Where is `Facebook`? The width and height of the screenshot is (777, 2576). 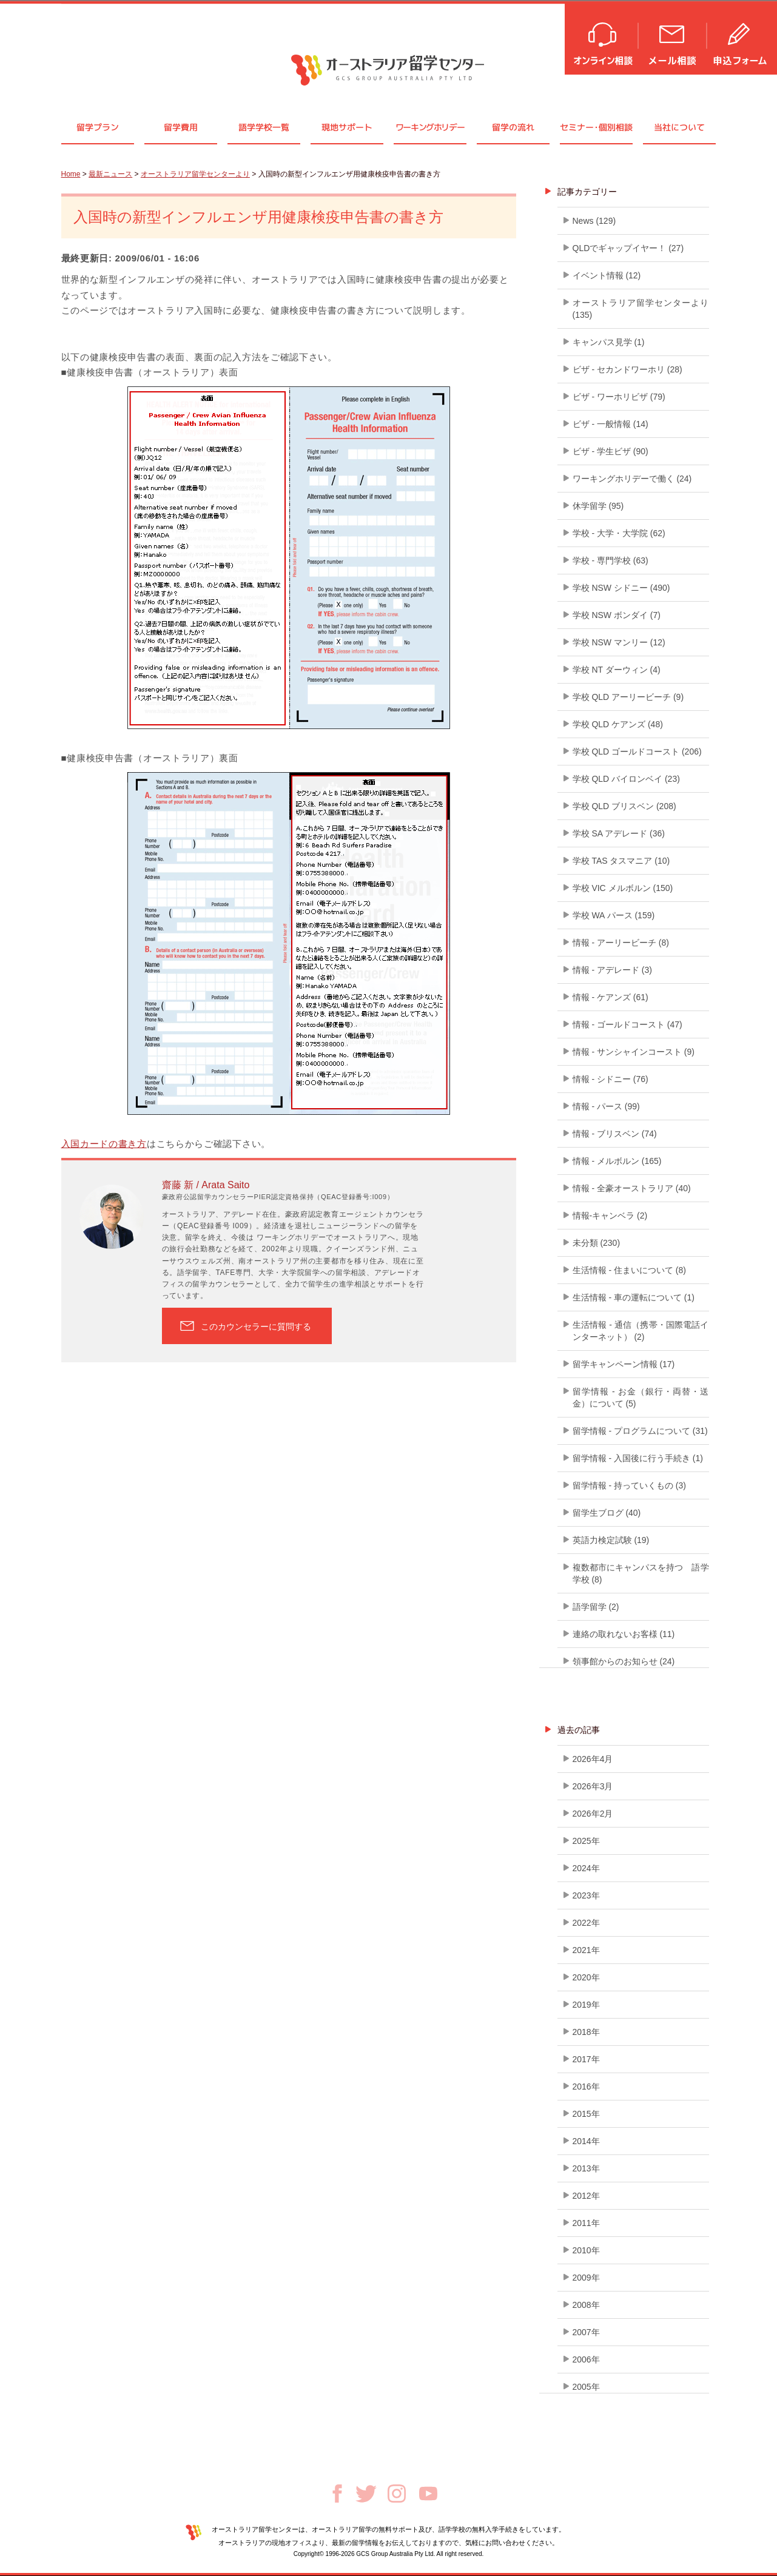
Facebook is located at coordinates (337, 2493).